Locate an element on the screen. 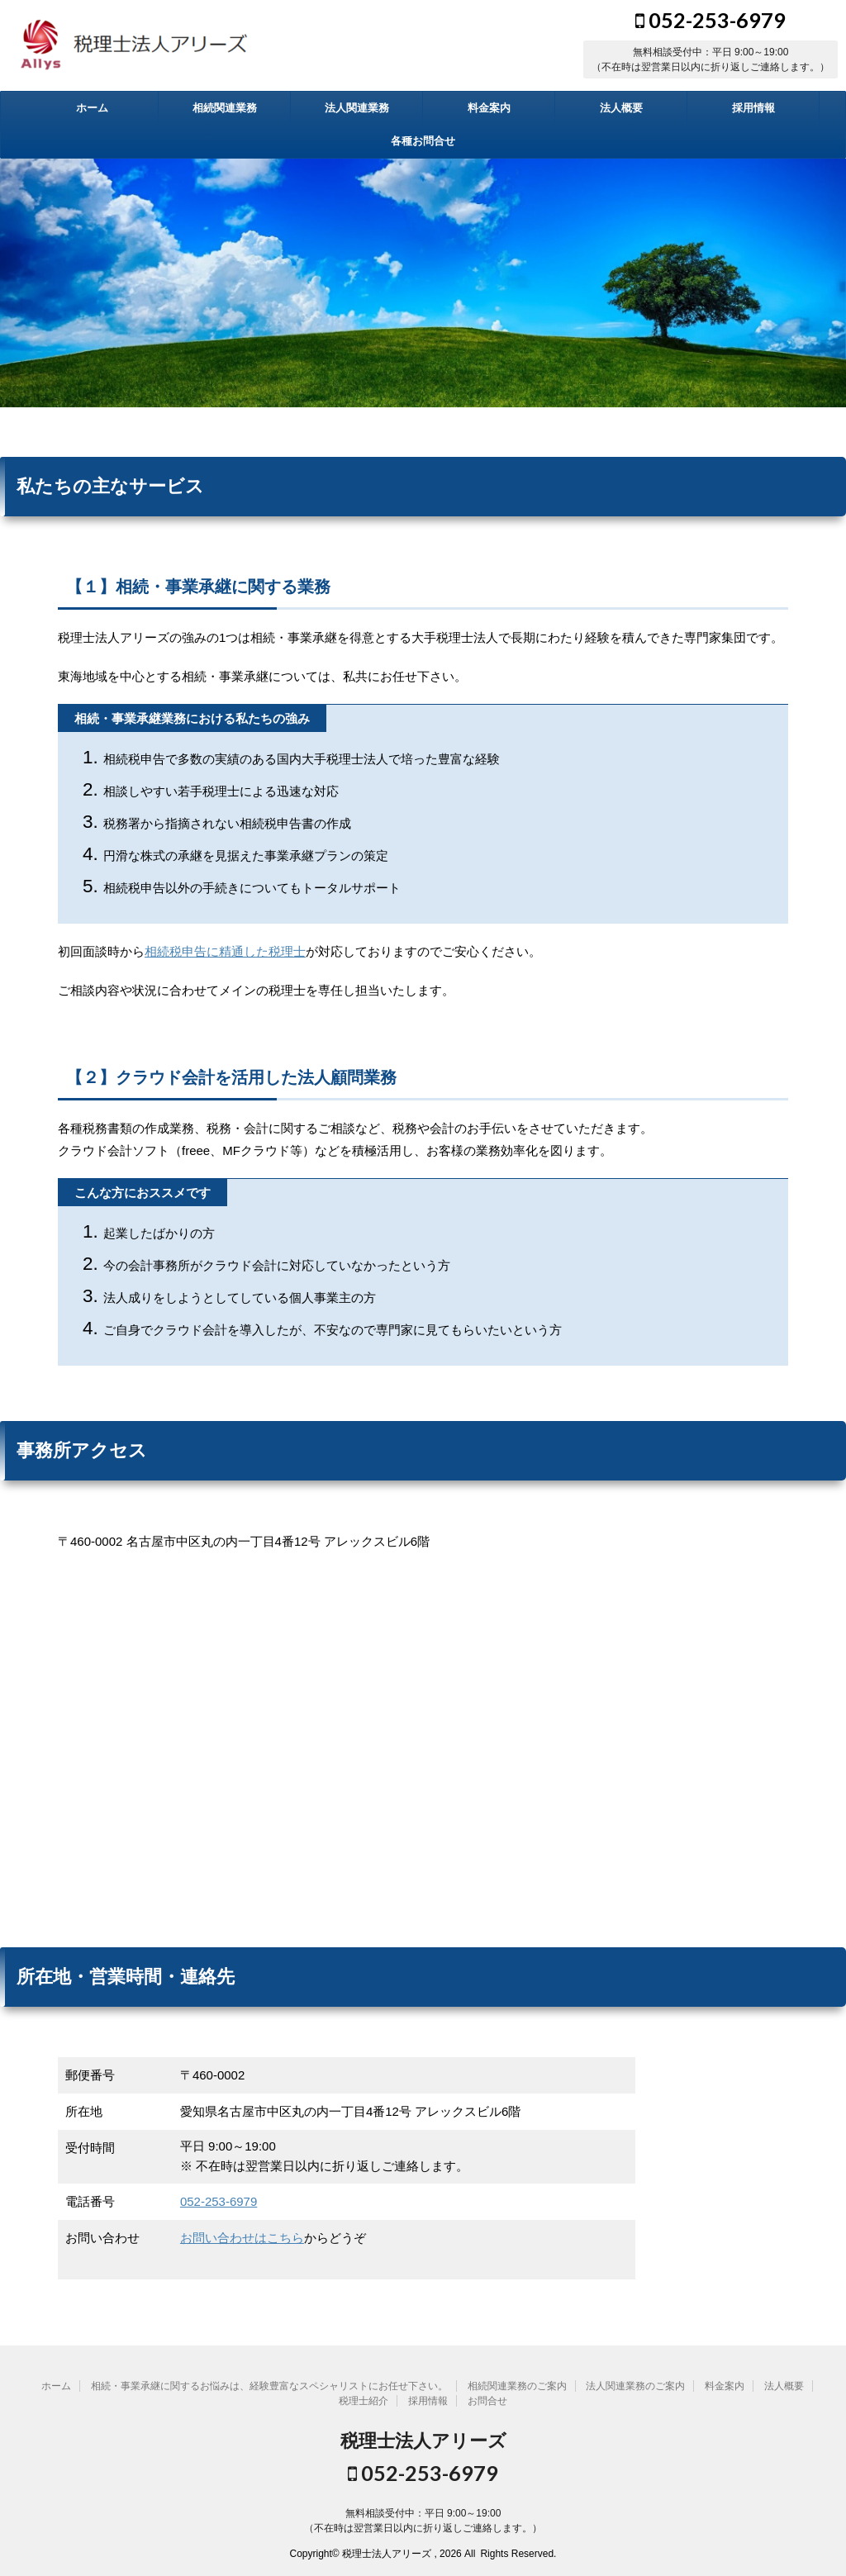 This screenshot has width=846, height=2576. 採用情報 is located at coordinates (753, 108).